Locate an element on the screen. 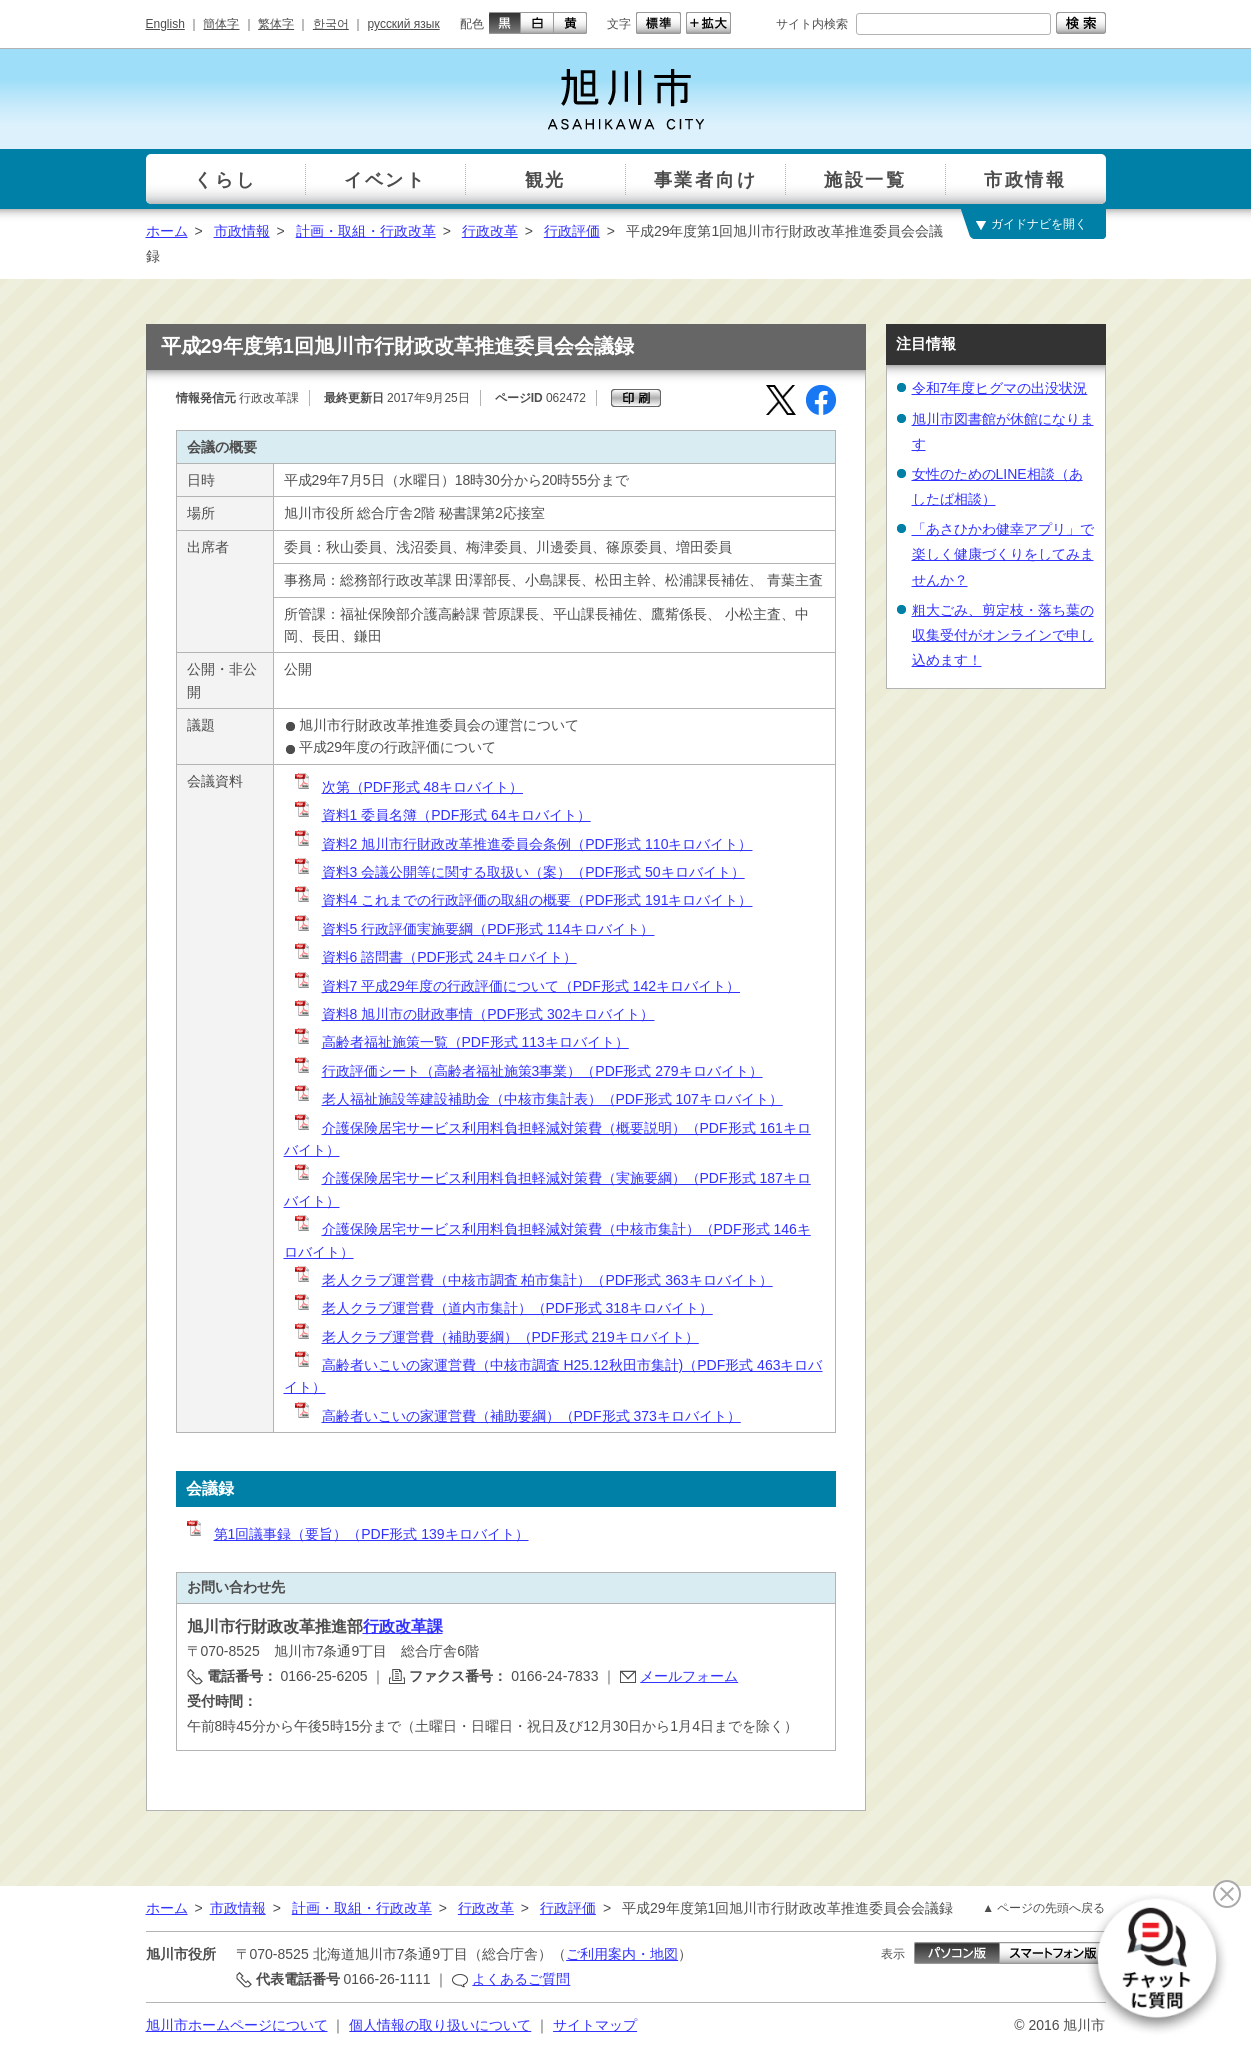  ホーム is located at coordinates (167, 231).